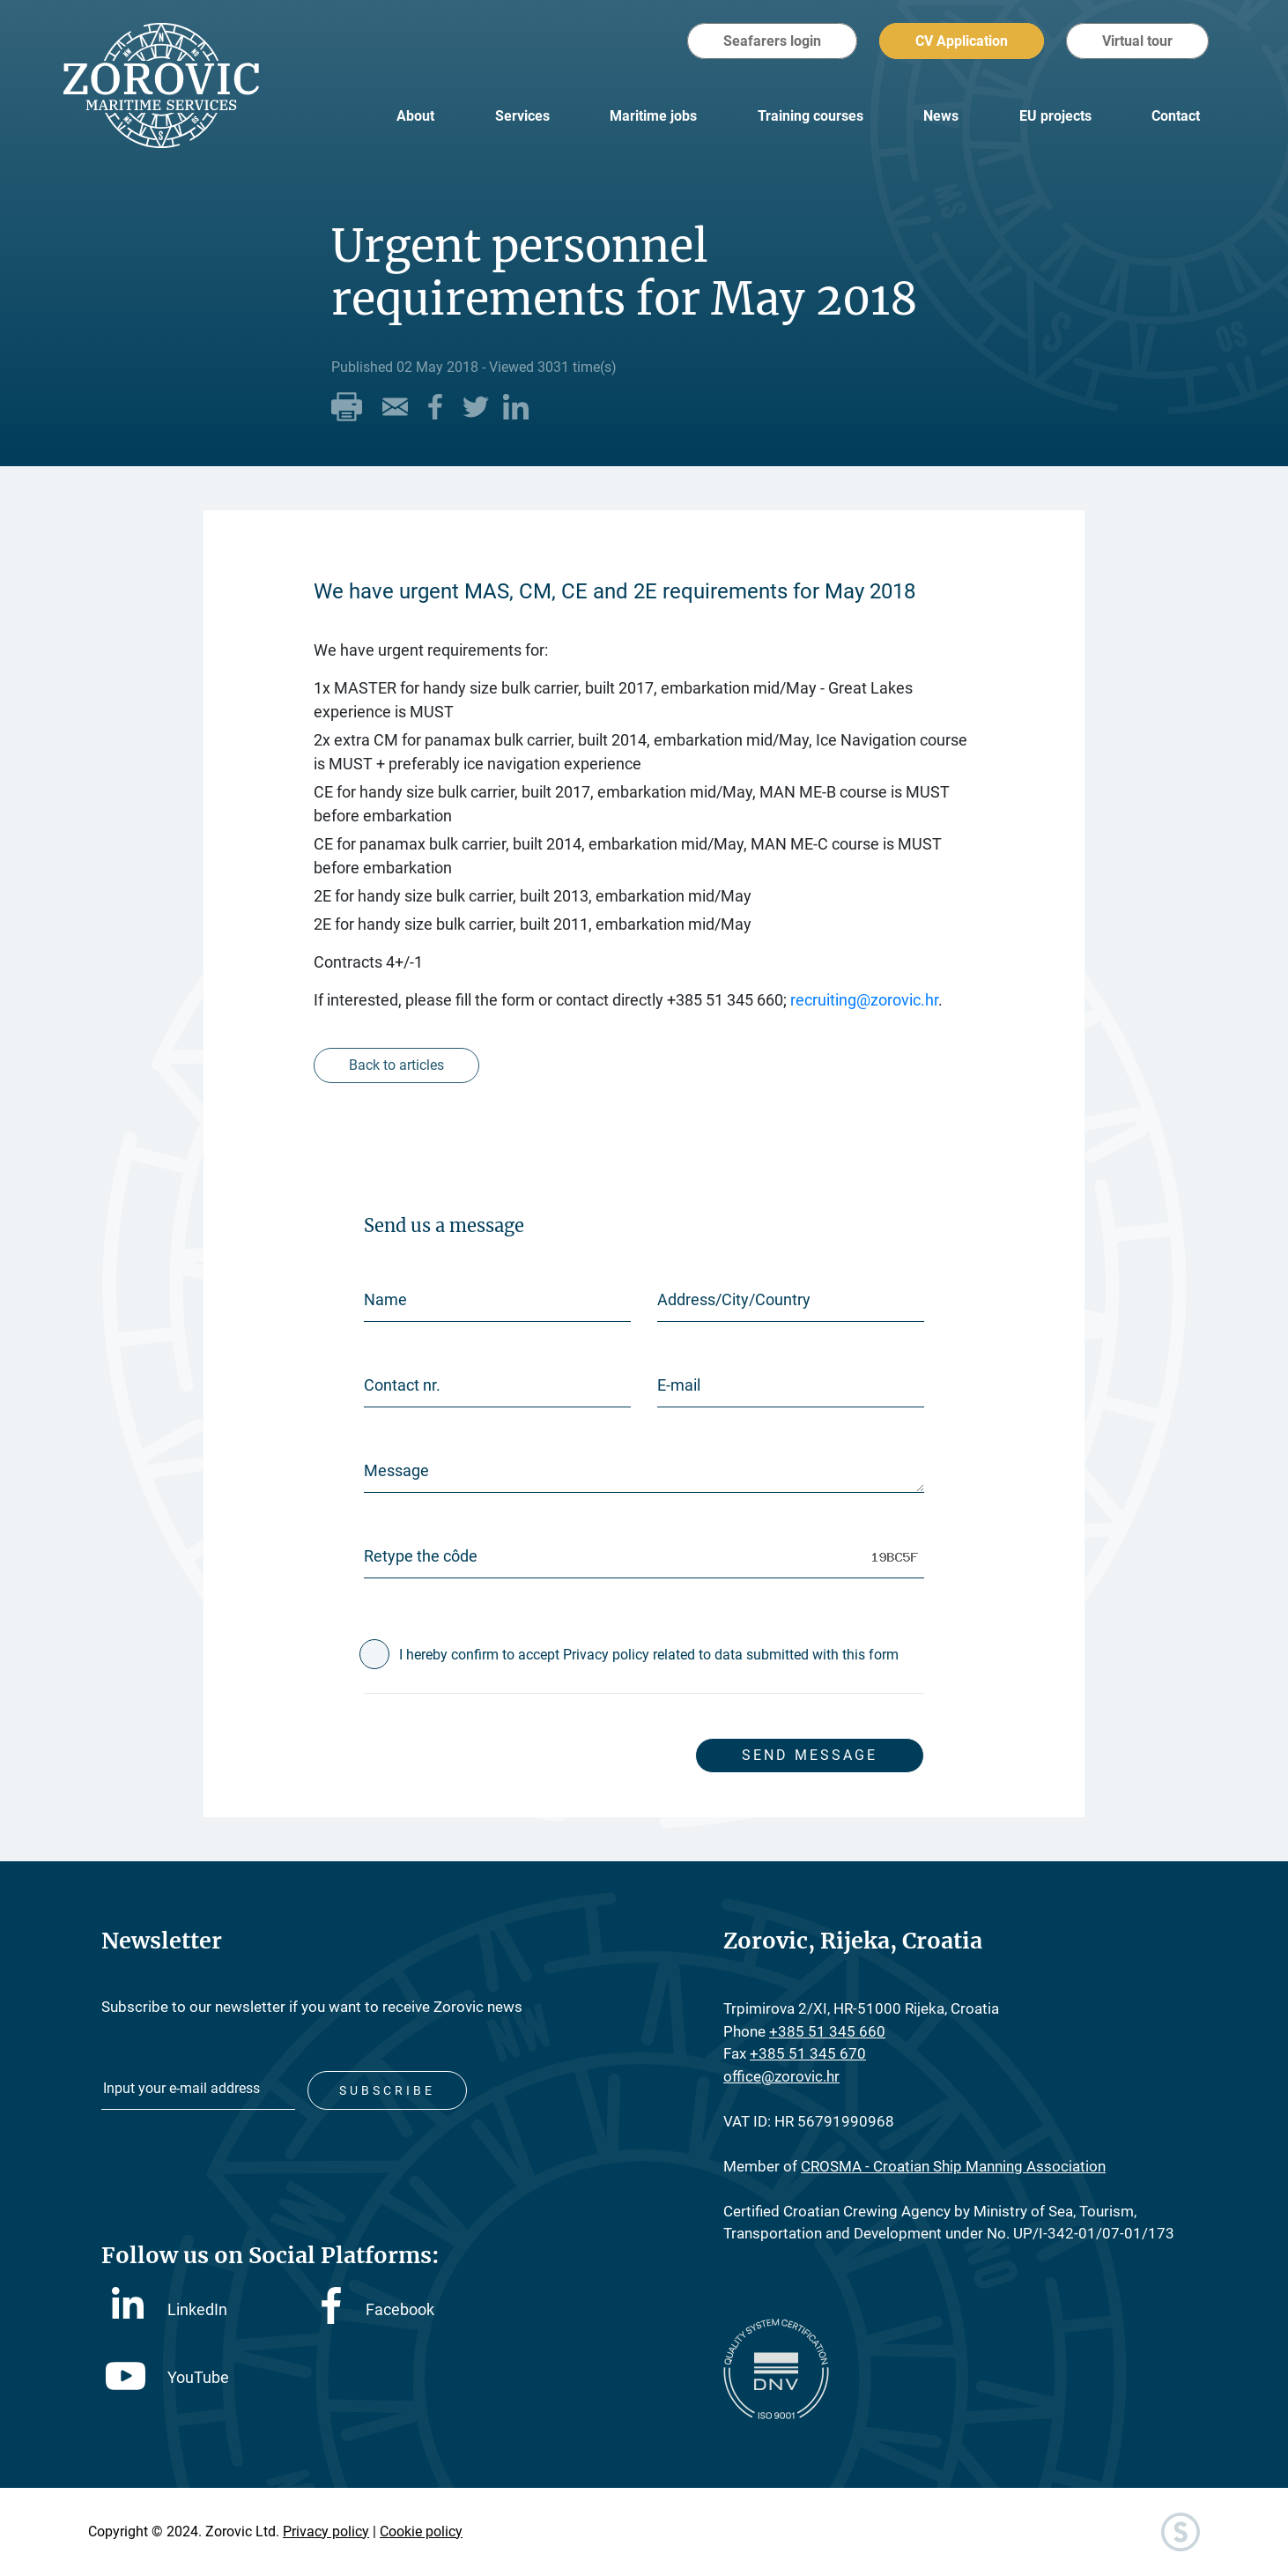 The image size is (1288, 2576). What do you see at coordinates (415, 116) in the screenshot?
I see `About` at bounding box center [415, 116].